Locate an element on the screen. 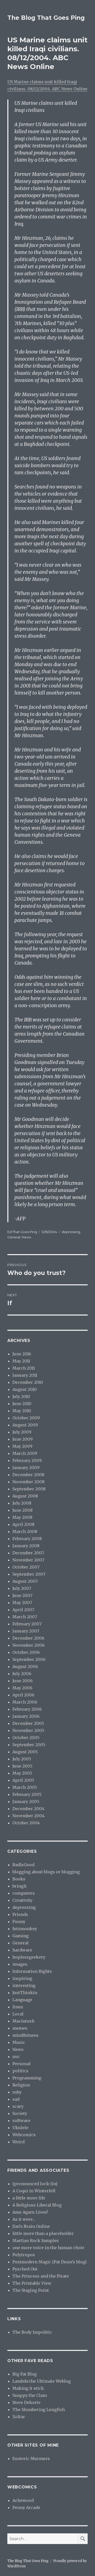  March 2005 is located at coordinates (24, 1787).